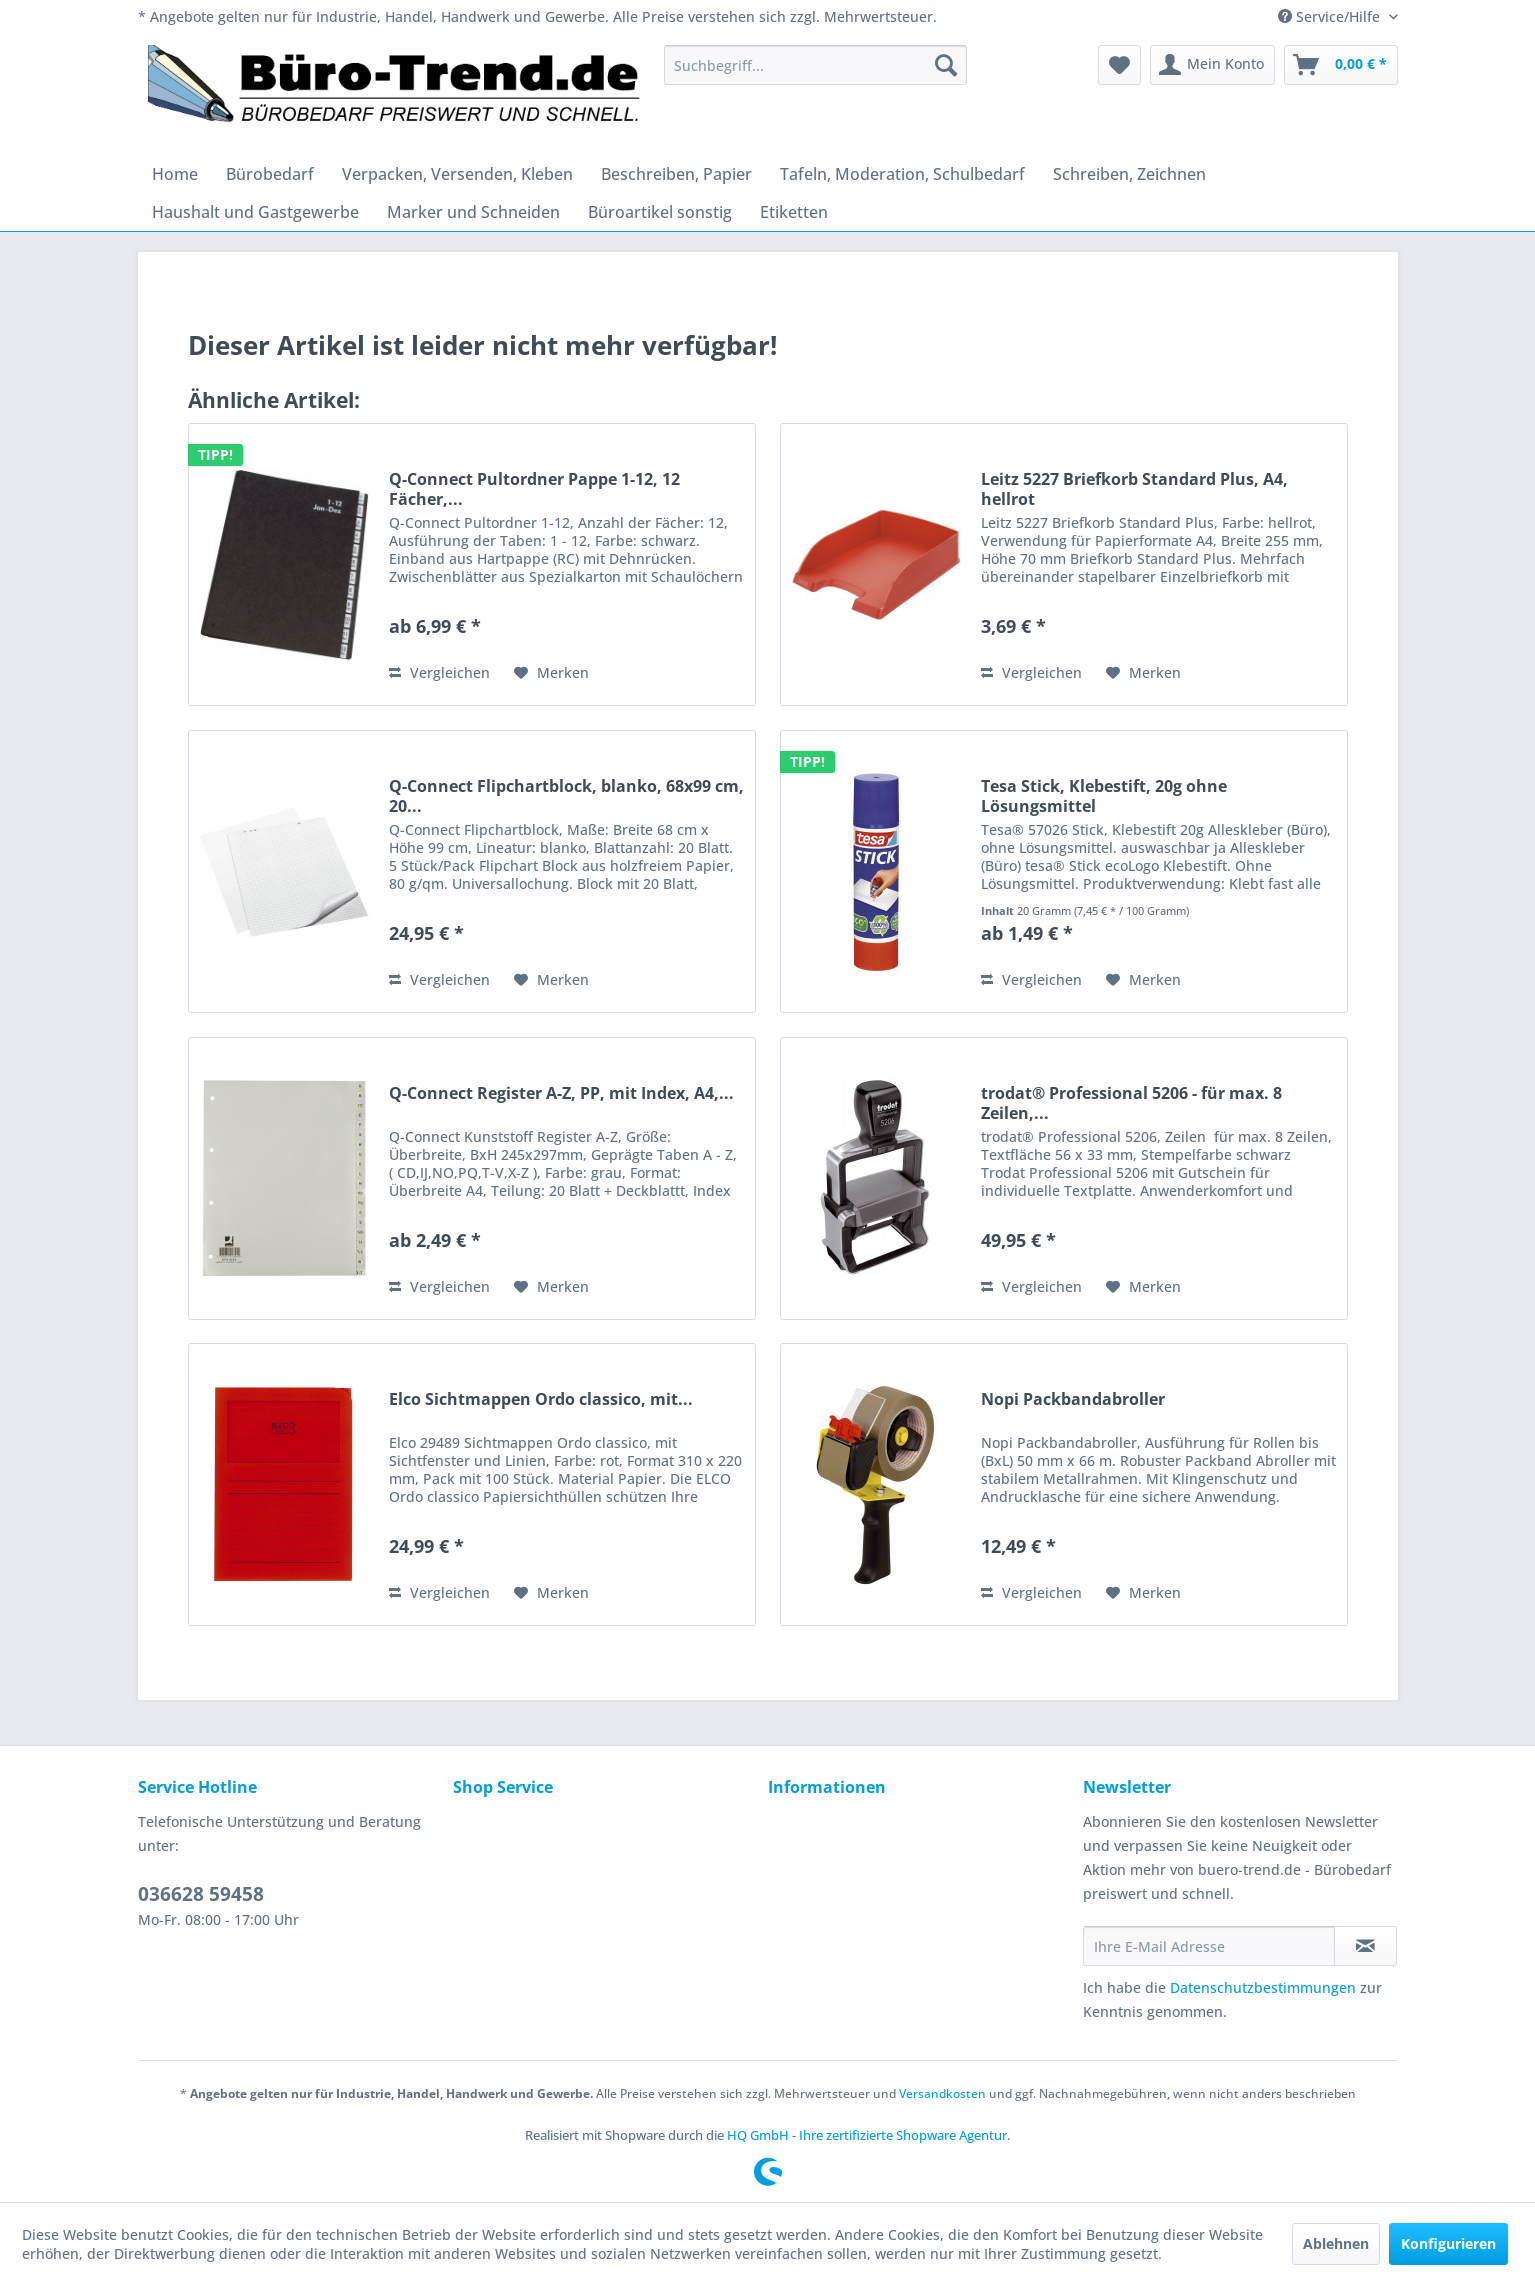 The width and height of the screenshot is (1535, 2285). Describe the element at coordinates (1336, 2243) in the screenshot. I see `Ablehnen` at that location.